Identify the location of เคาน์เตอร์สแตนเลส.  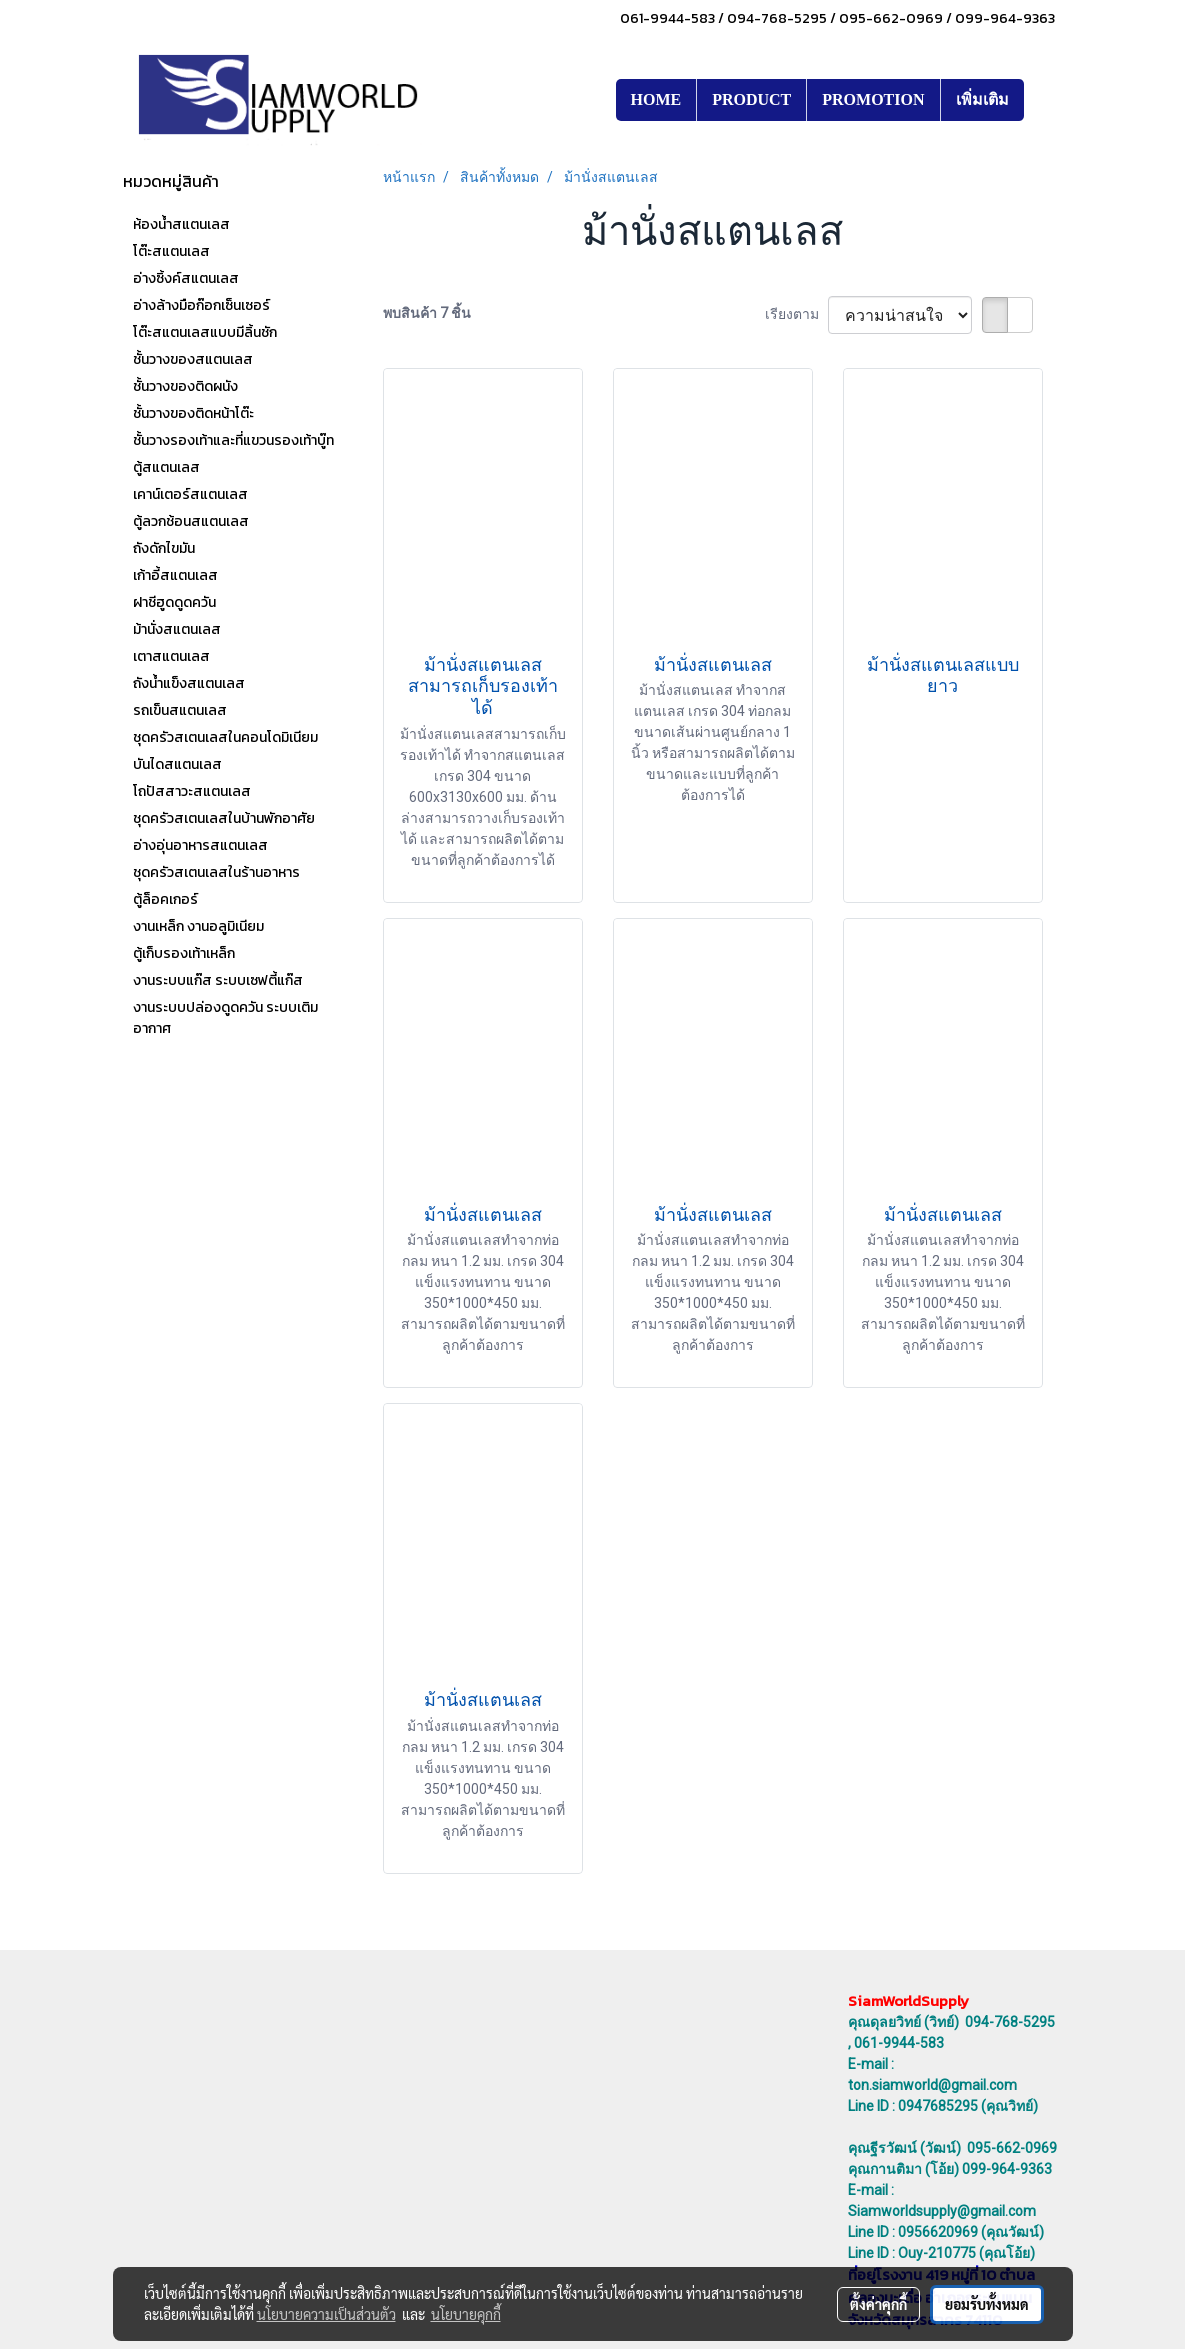
(190, 494).